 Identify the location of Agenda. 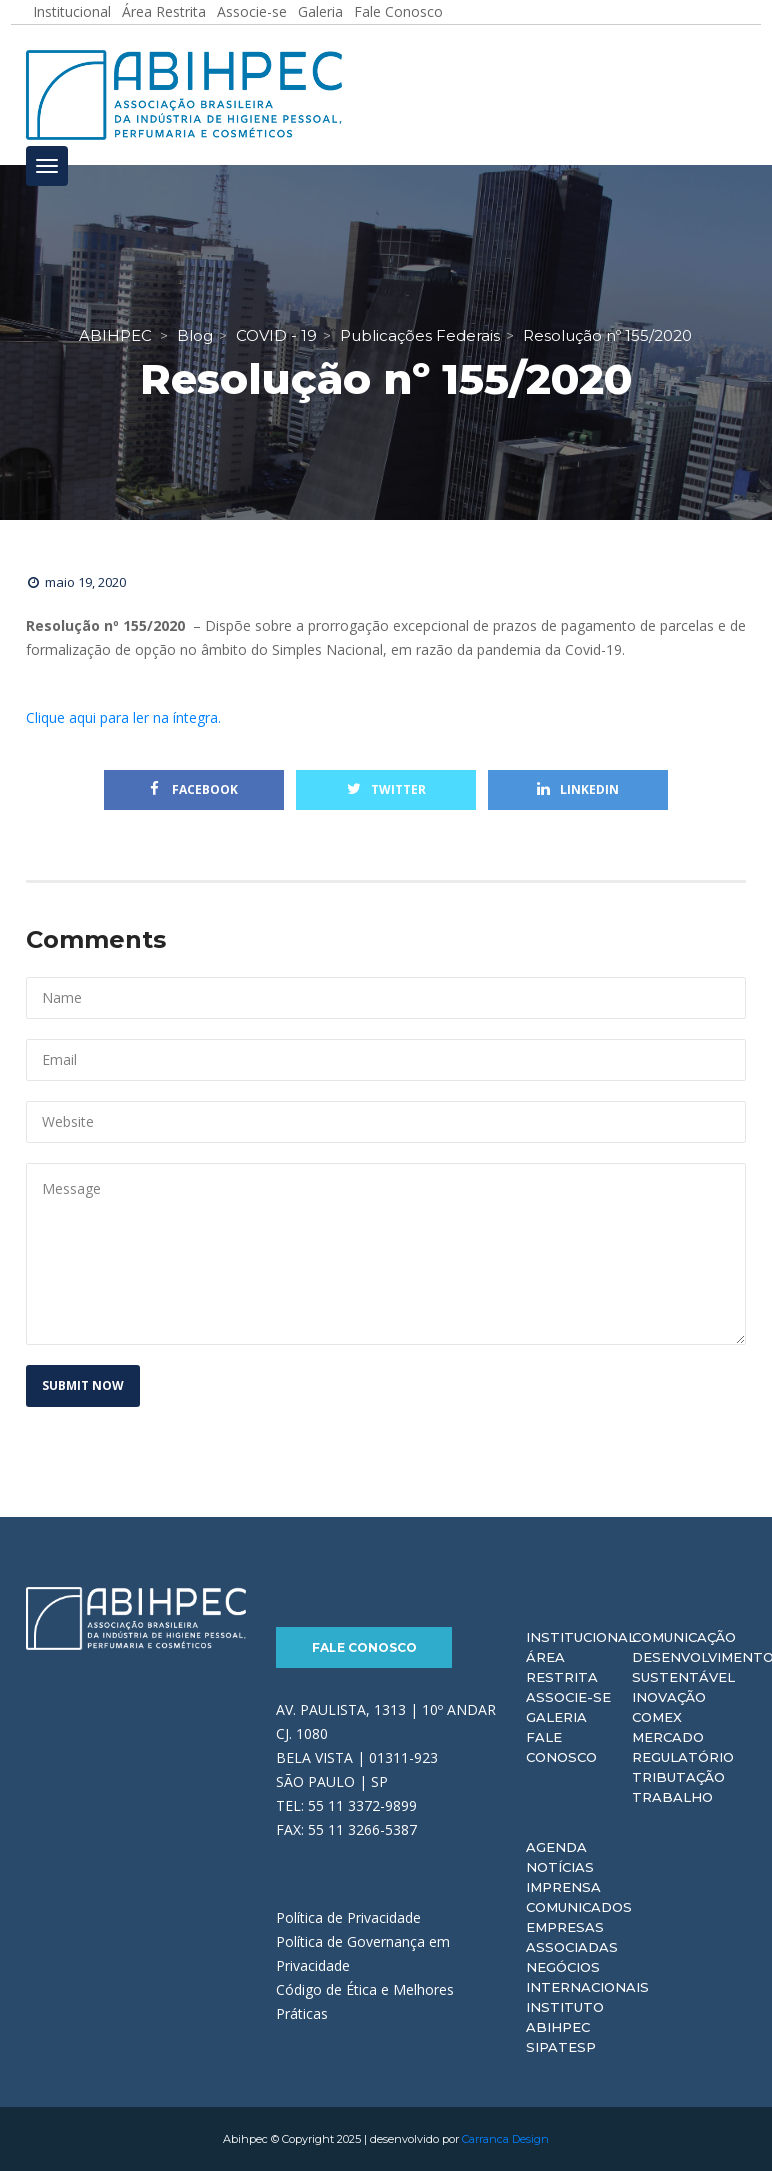
(556, 1847).